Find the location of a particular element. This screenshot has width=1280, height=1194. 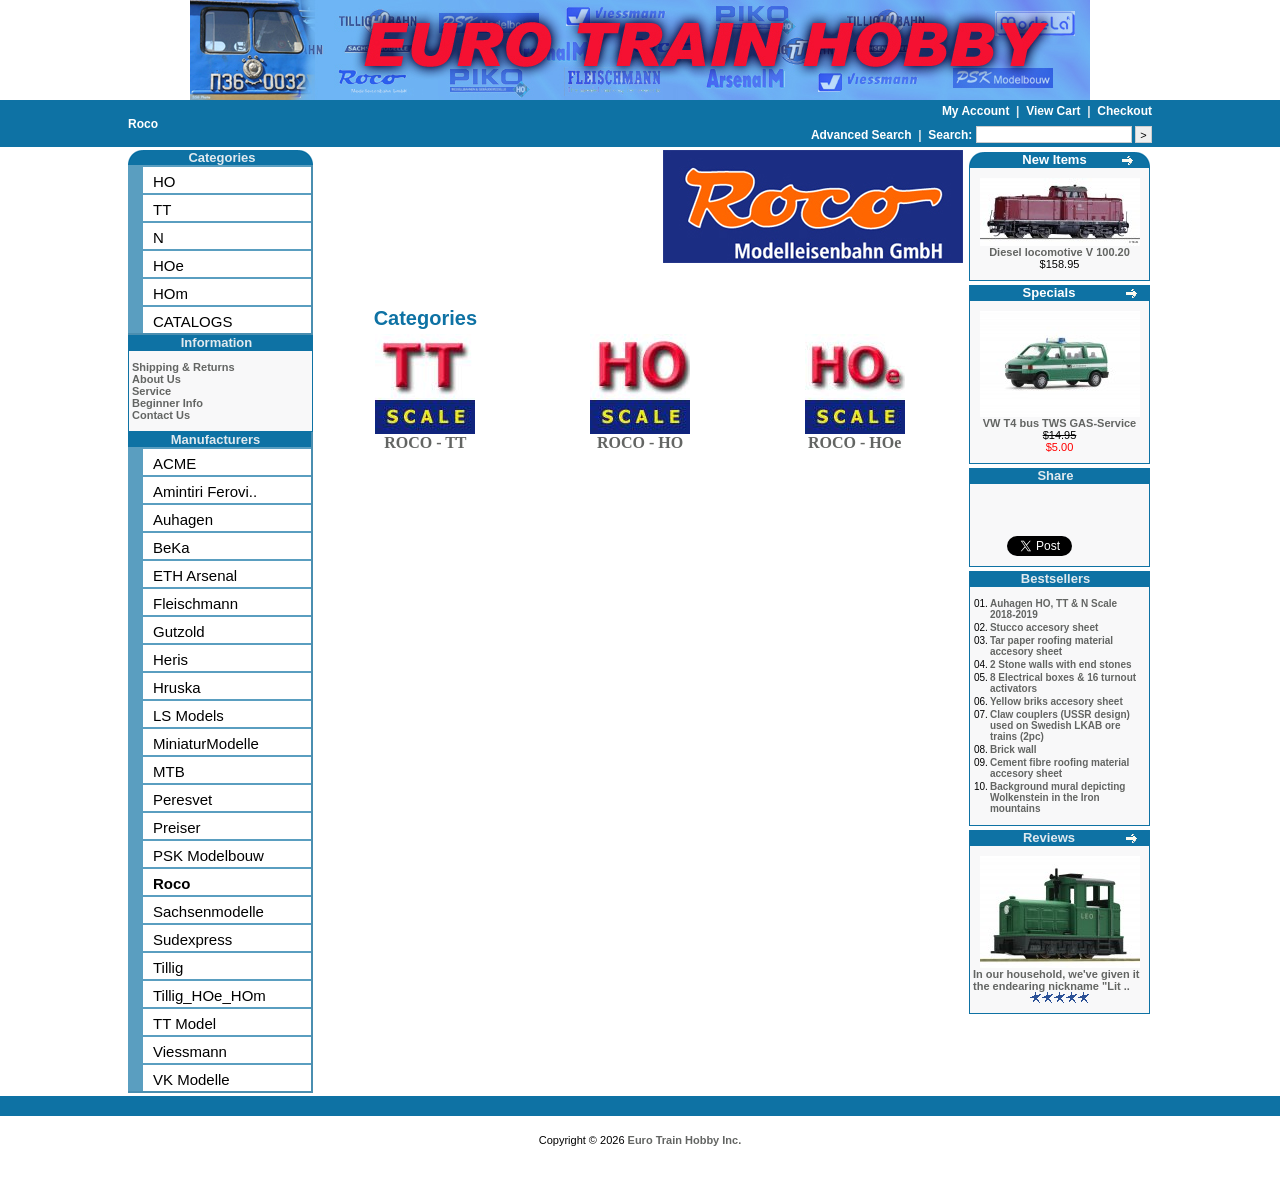

Diesel locomotive V 100.20 is located at coordinates (1059, 252).